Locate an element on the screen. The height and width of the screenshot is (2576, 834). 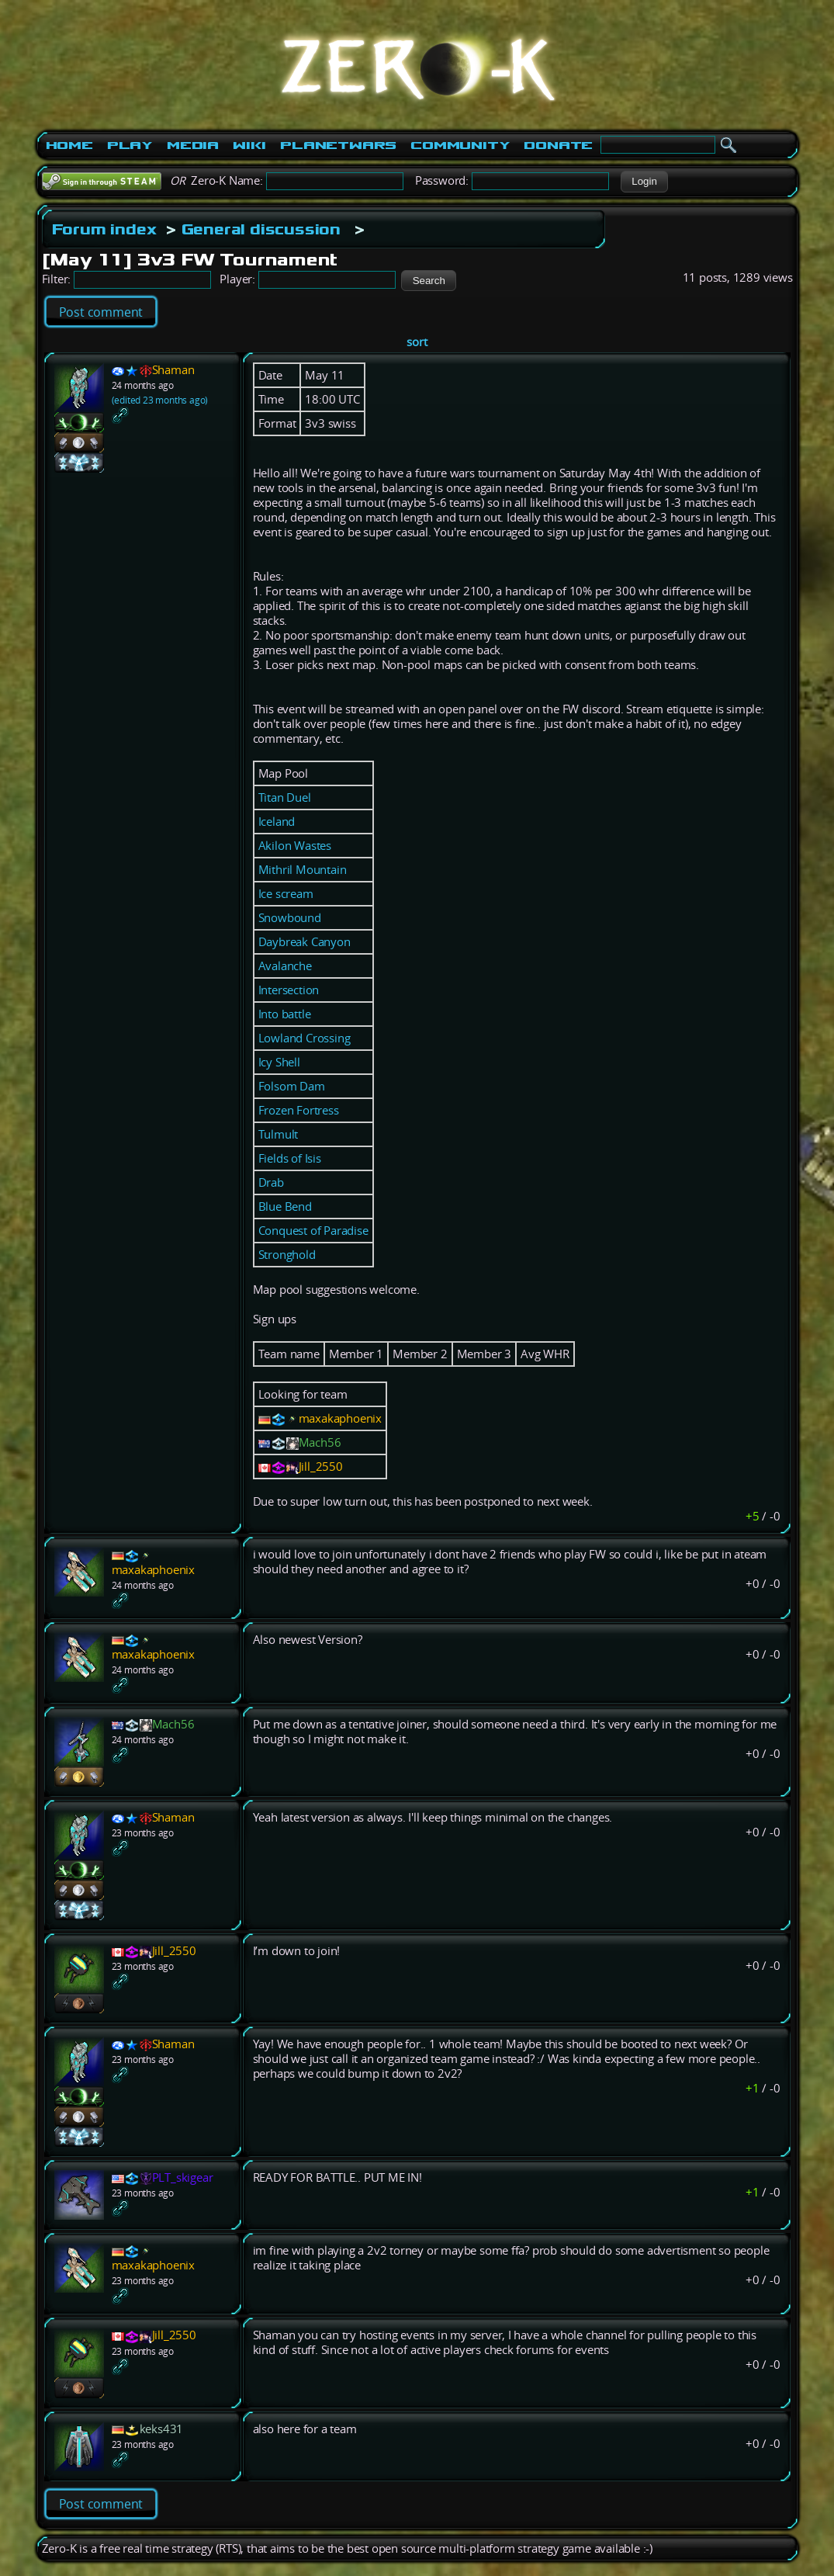
Fields of Isis is located at coordinates (289, 1158).